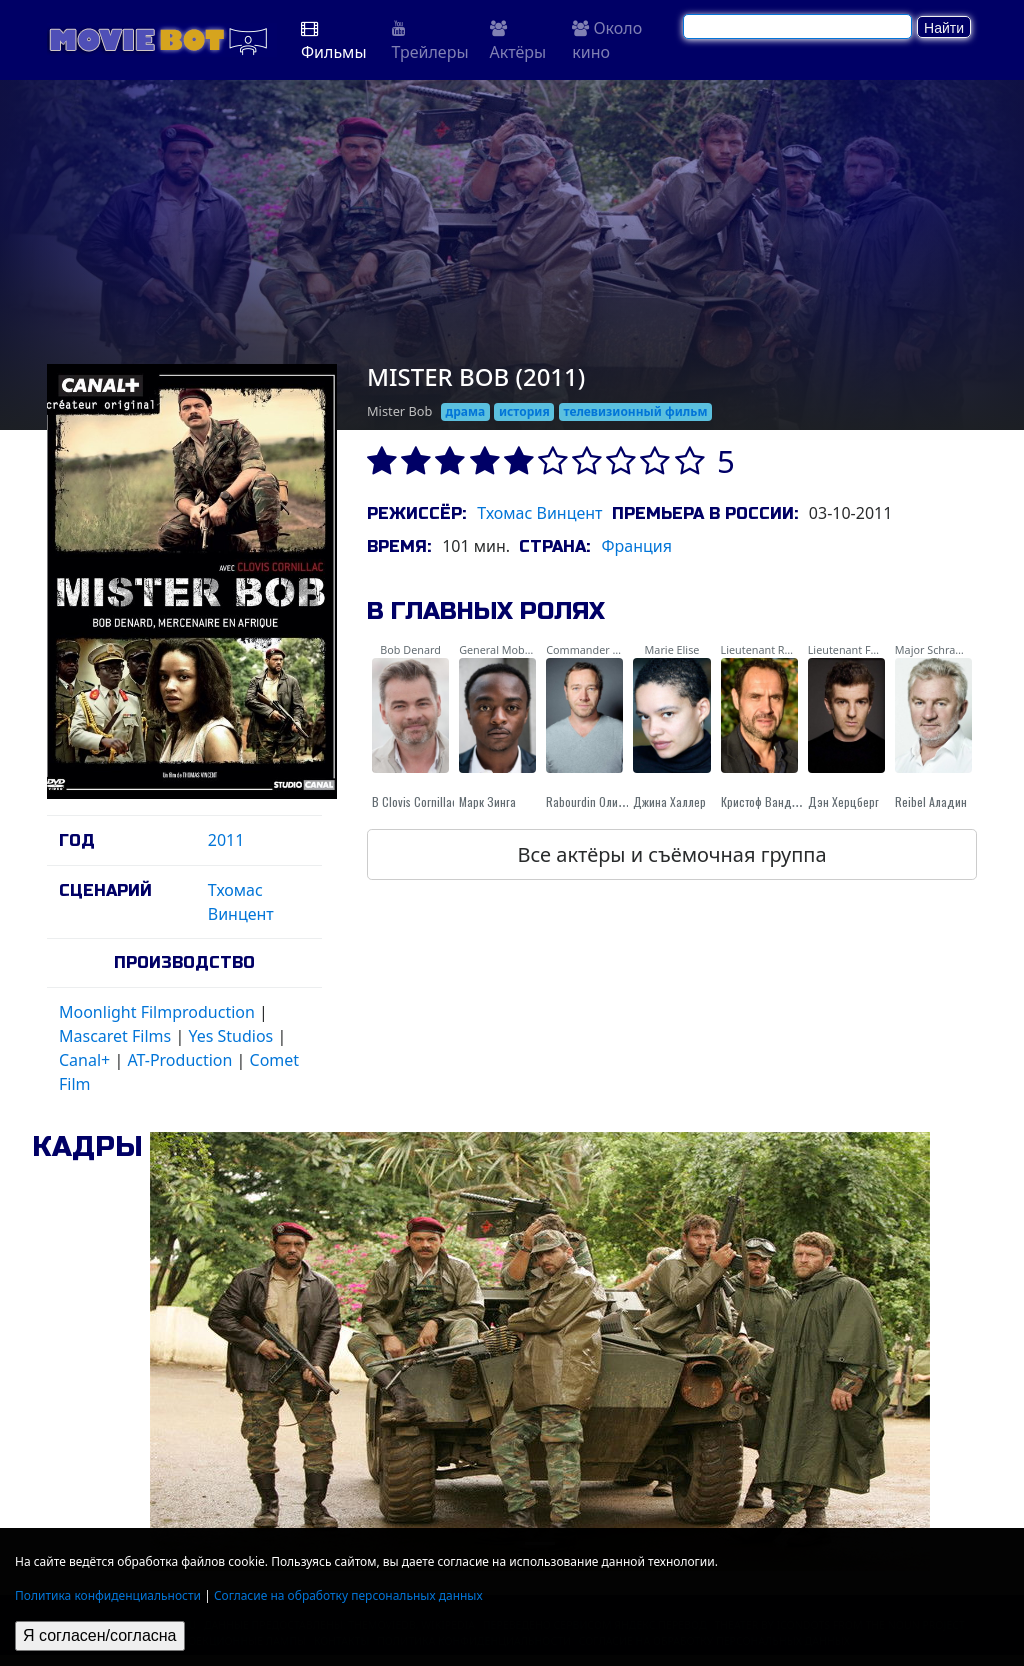 The image size is (1024, 1666). What do you see at coordinates (415, 801) in the screenshot?
I see `В Clovis Cornillac` at bounding box center [415, 801].